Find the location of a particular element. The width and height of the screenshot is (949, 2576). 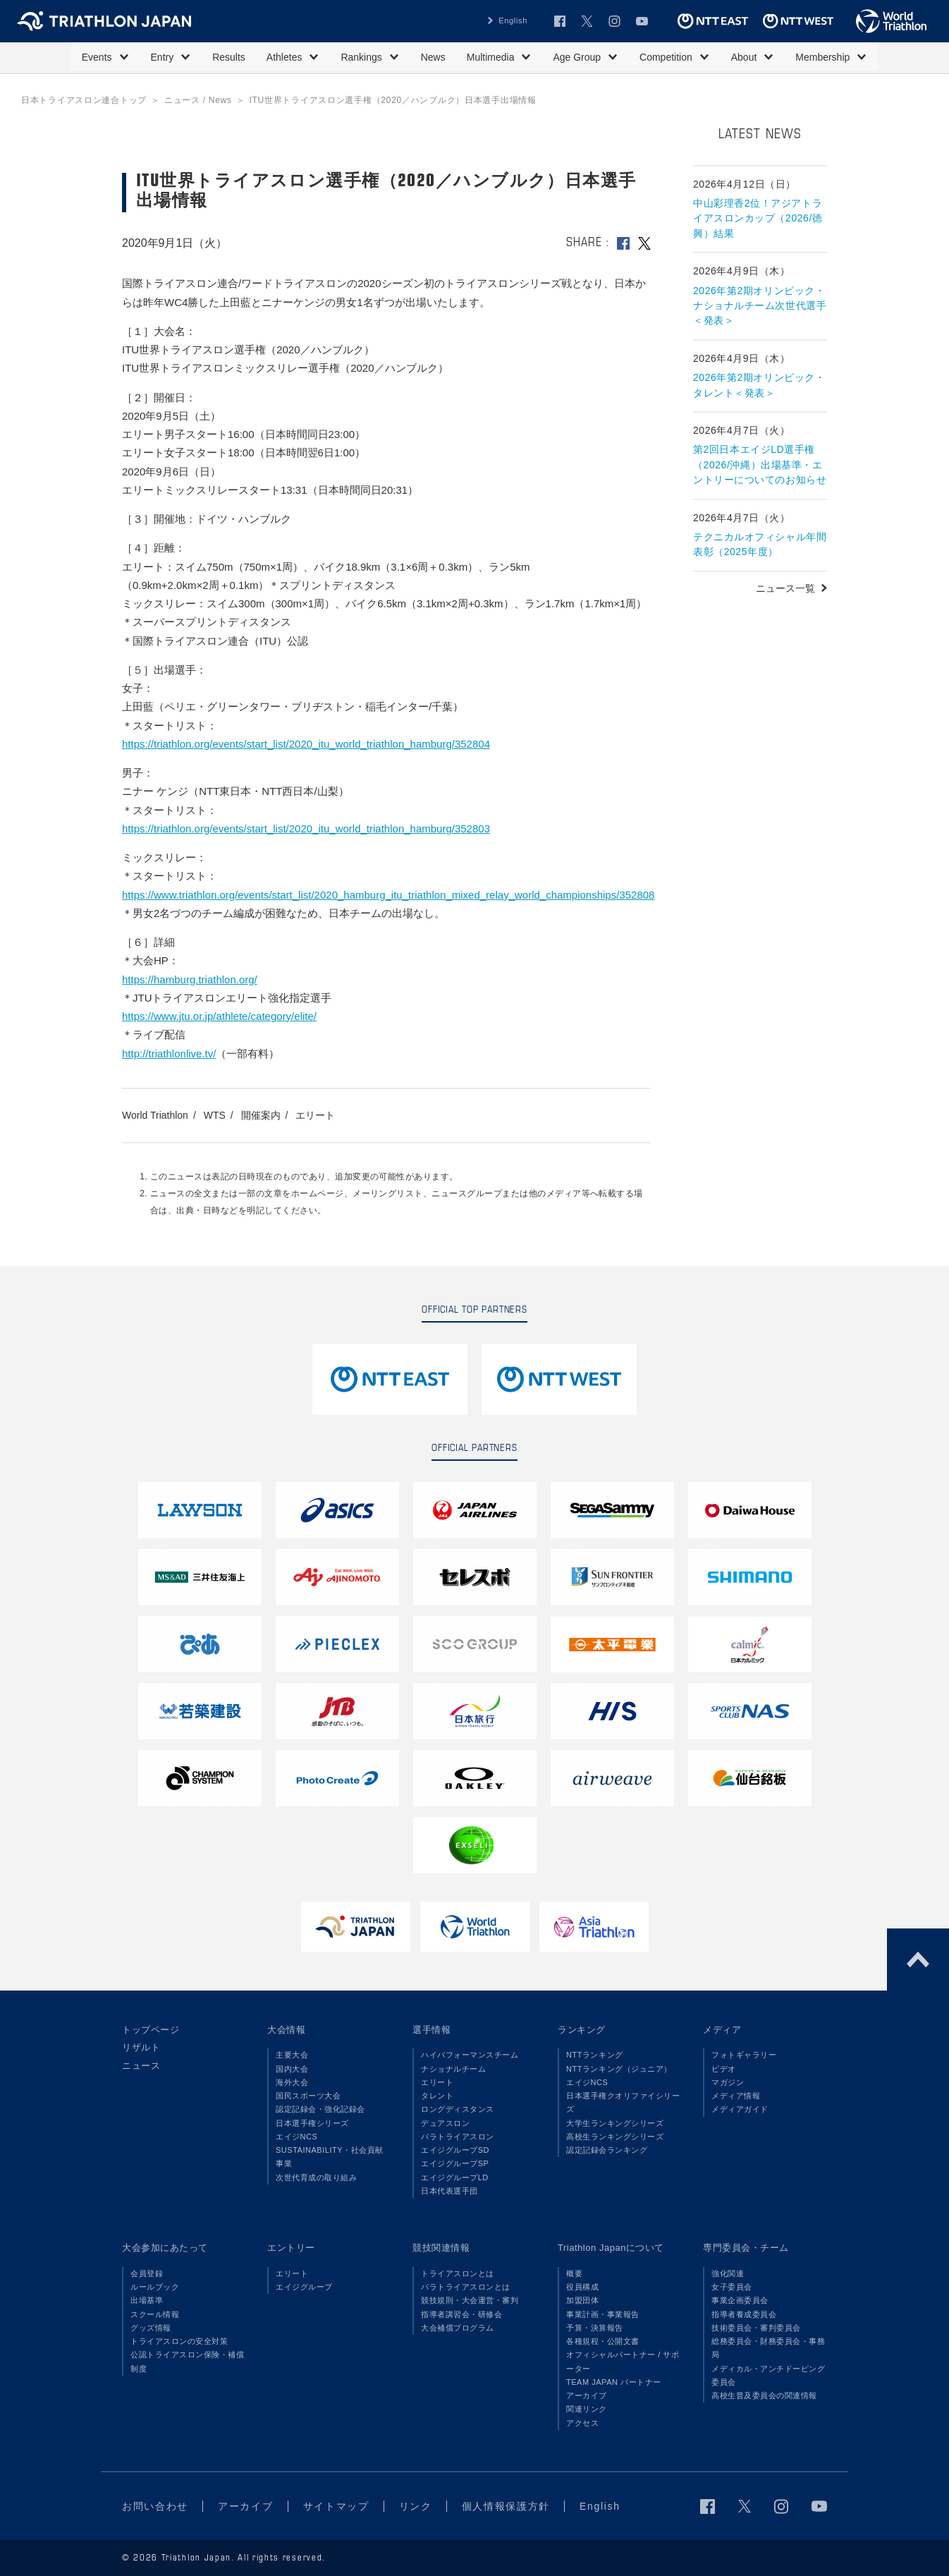

お問い合わせ is located at coordinates (155, 2506).